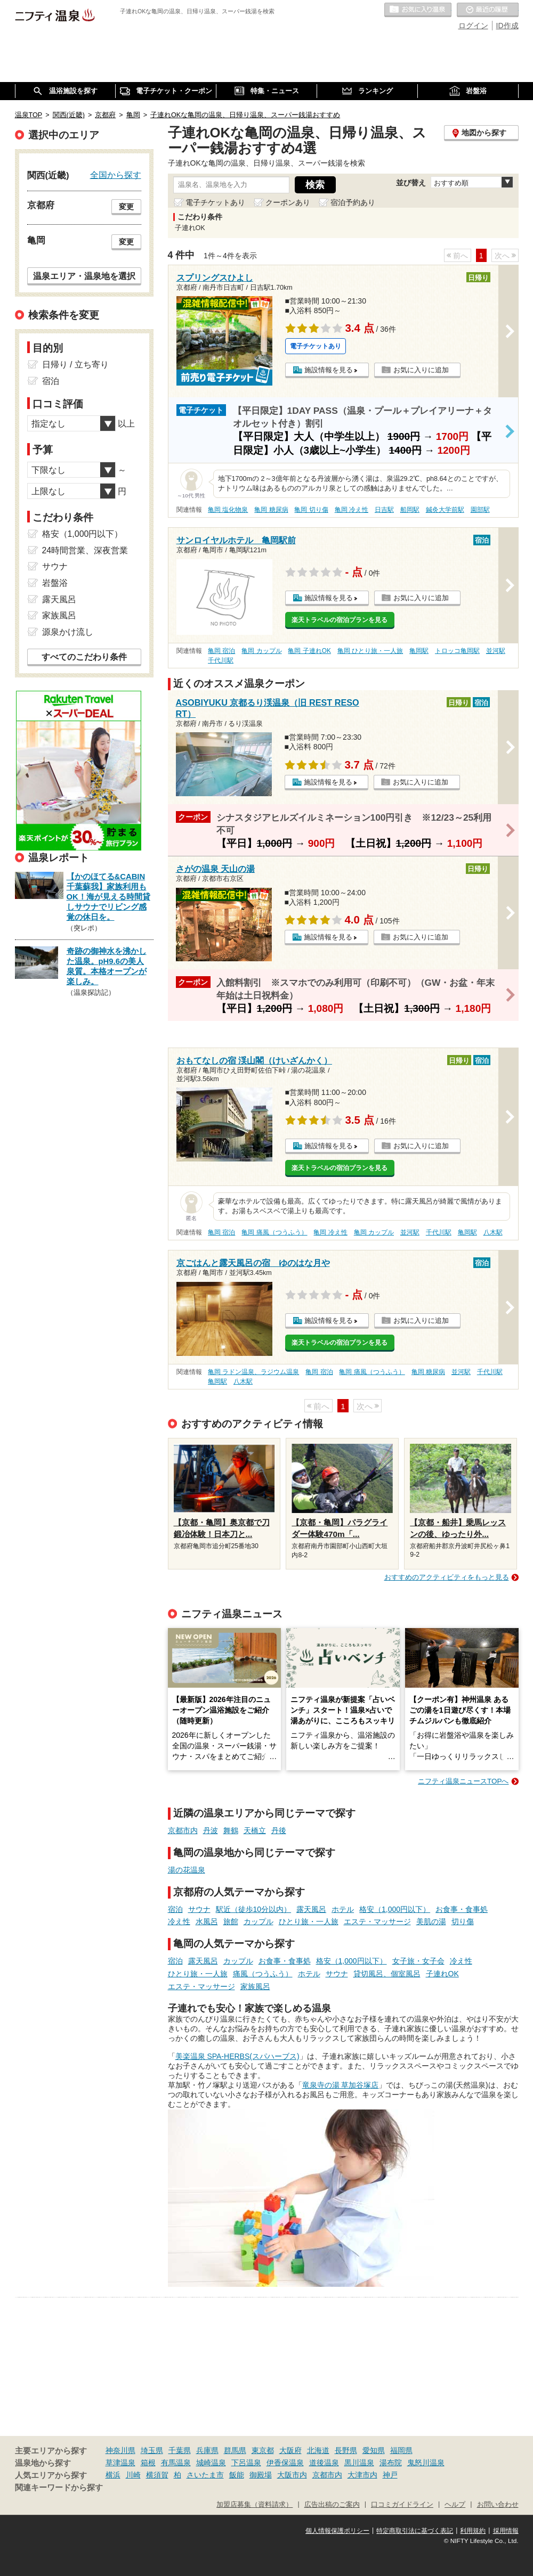 The image size is (533, 2576). Describe the element at coordinates (186, 1870) in the screenshot. I see `湯の花温泉` at that location.